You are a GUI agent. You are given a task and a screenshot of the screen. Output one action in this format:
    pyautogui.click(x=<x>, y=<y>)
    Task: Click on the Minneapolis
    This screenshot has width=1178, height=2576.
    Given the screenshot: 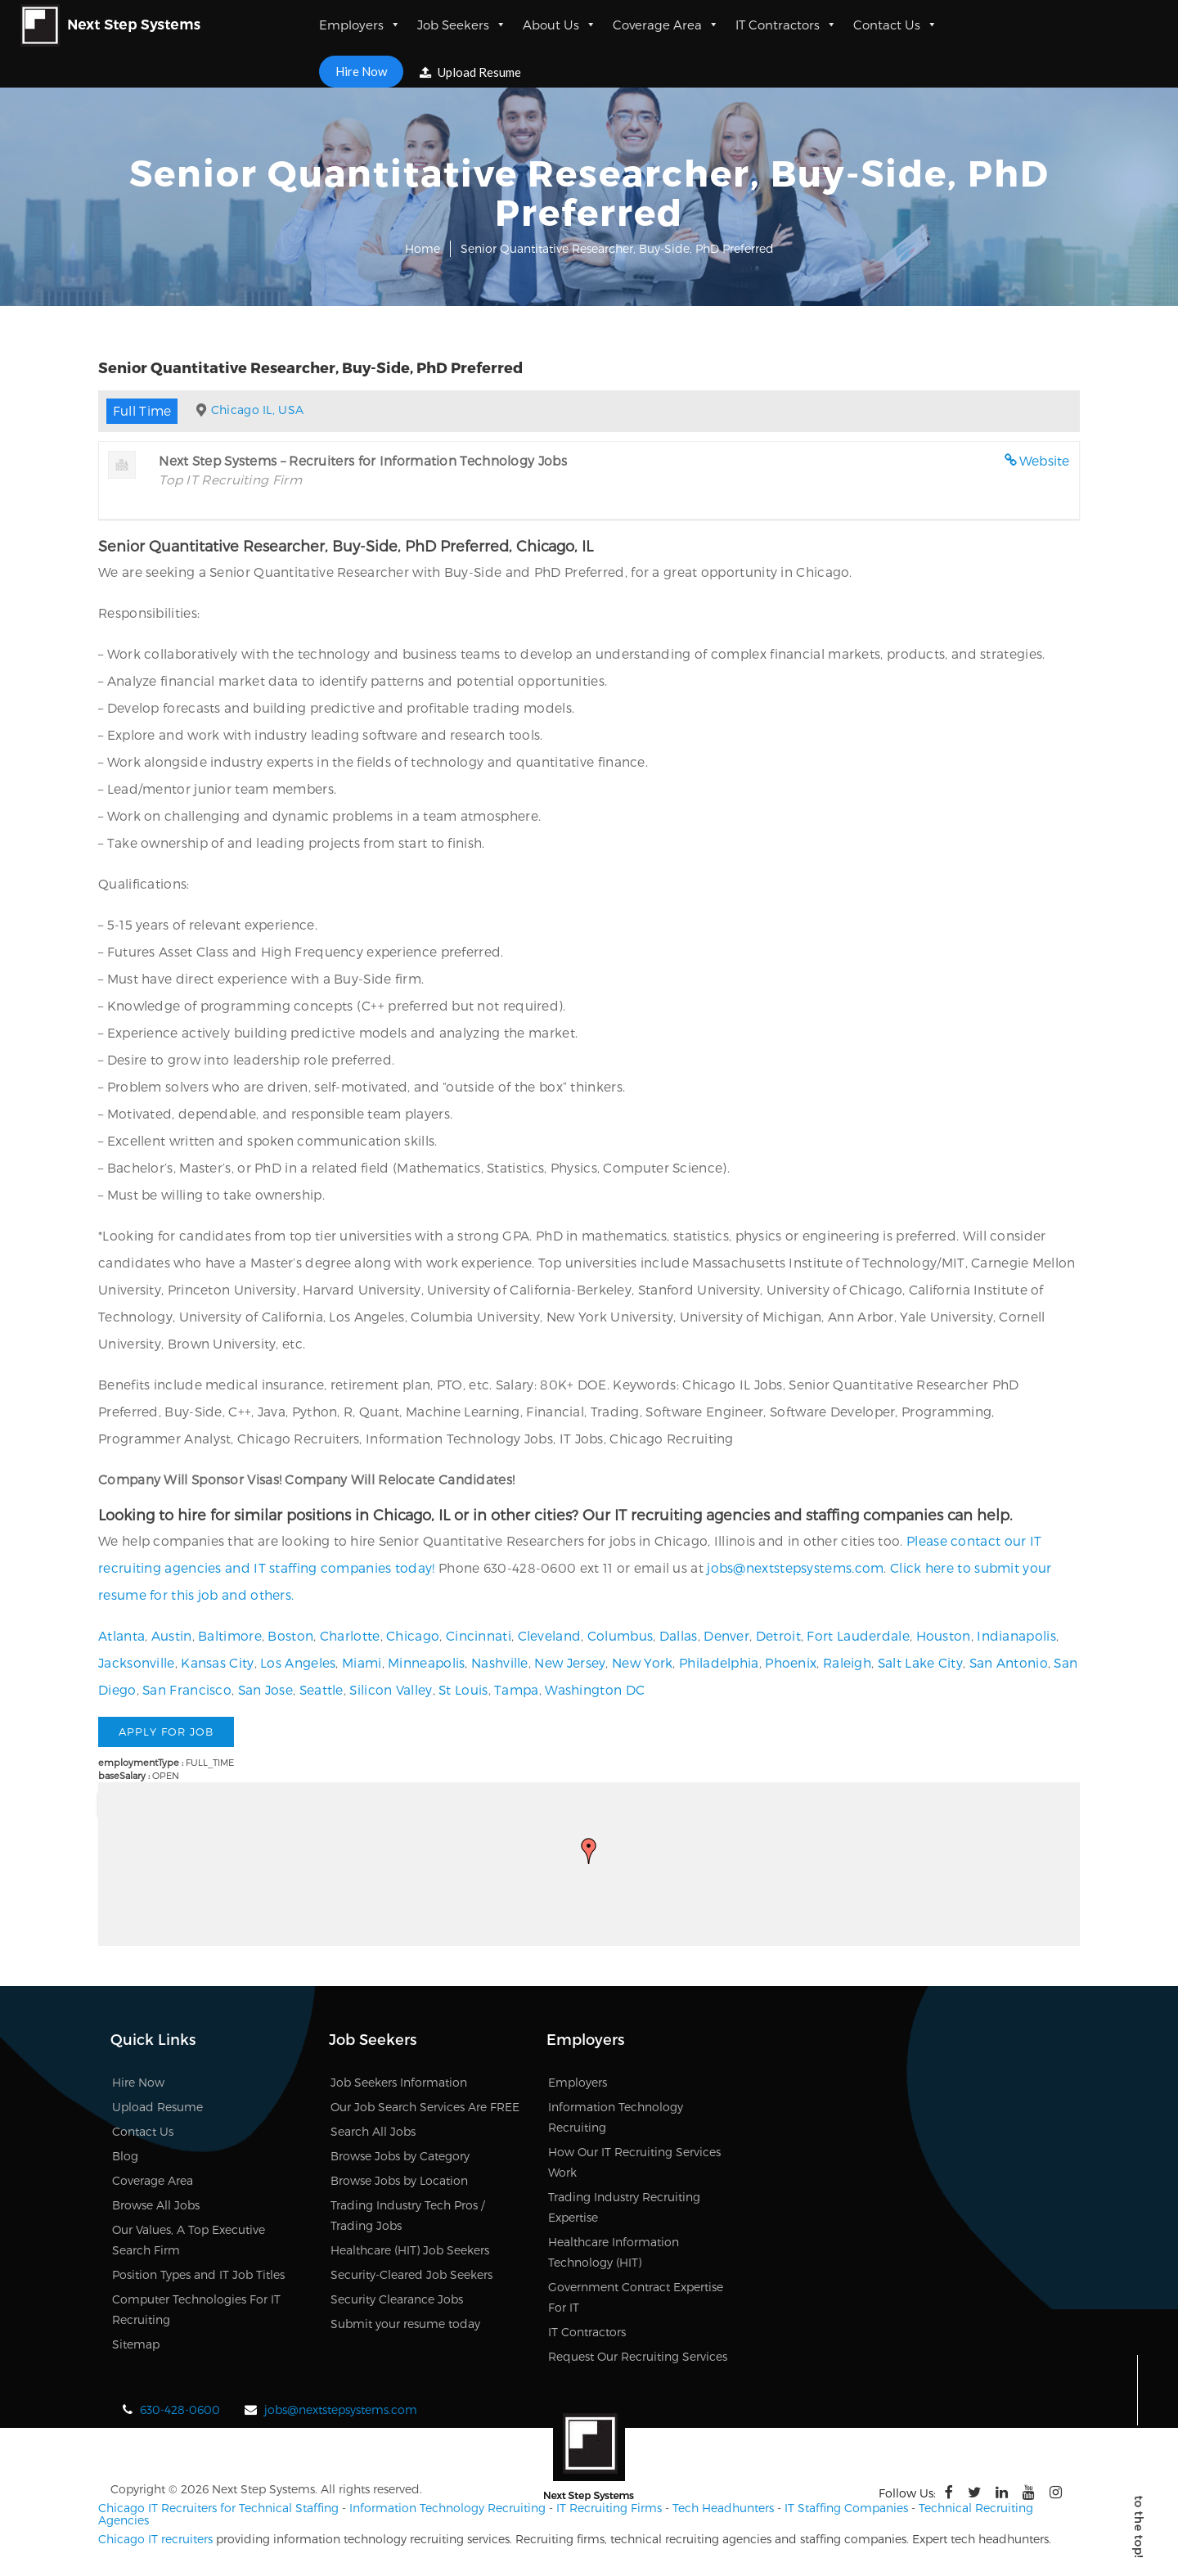 What is the action you would take?
    pyautogui.click(x=426, y=1662)
    